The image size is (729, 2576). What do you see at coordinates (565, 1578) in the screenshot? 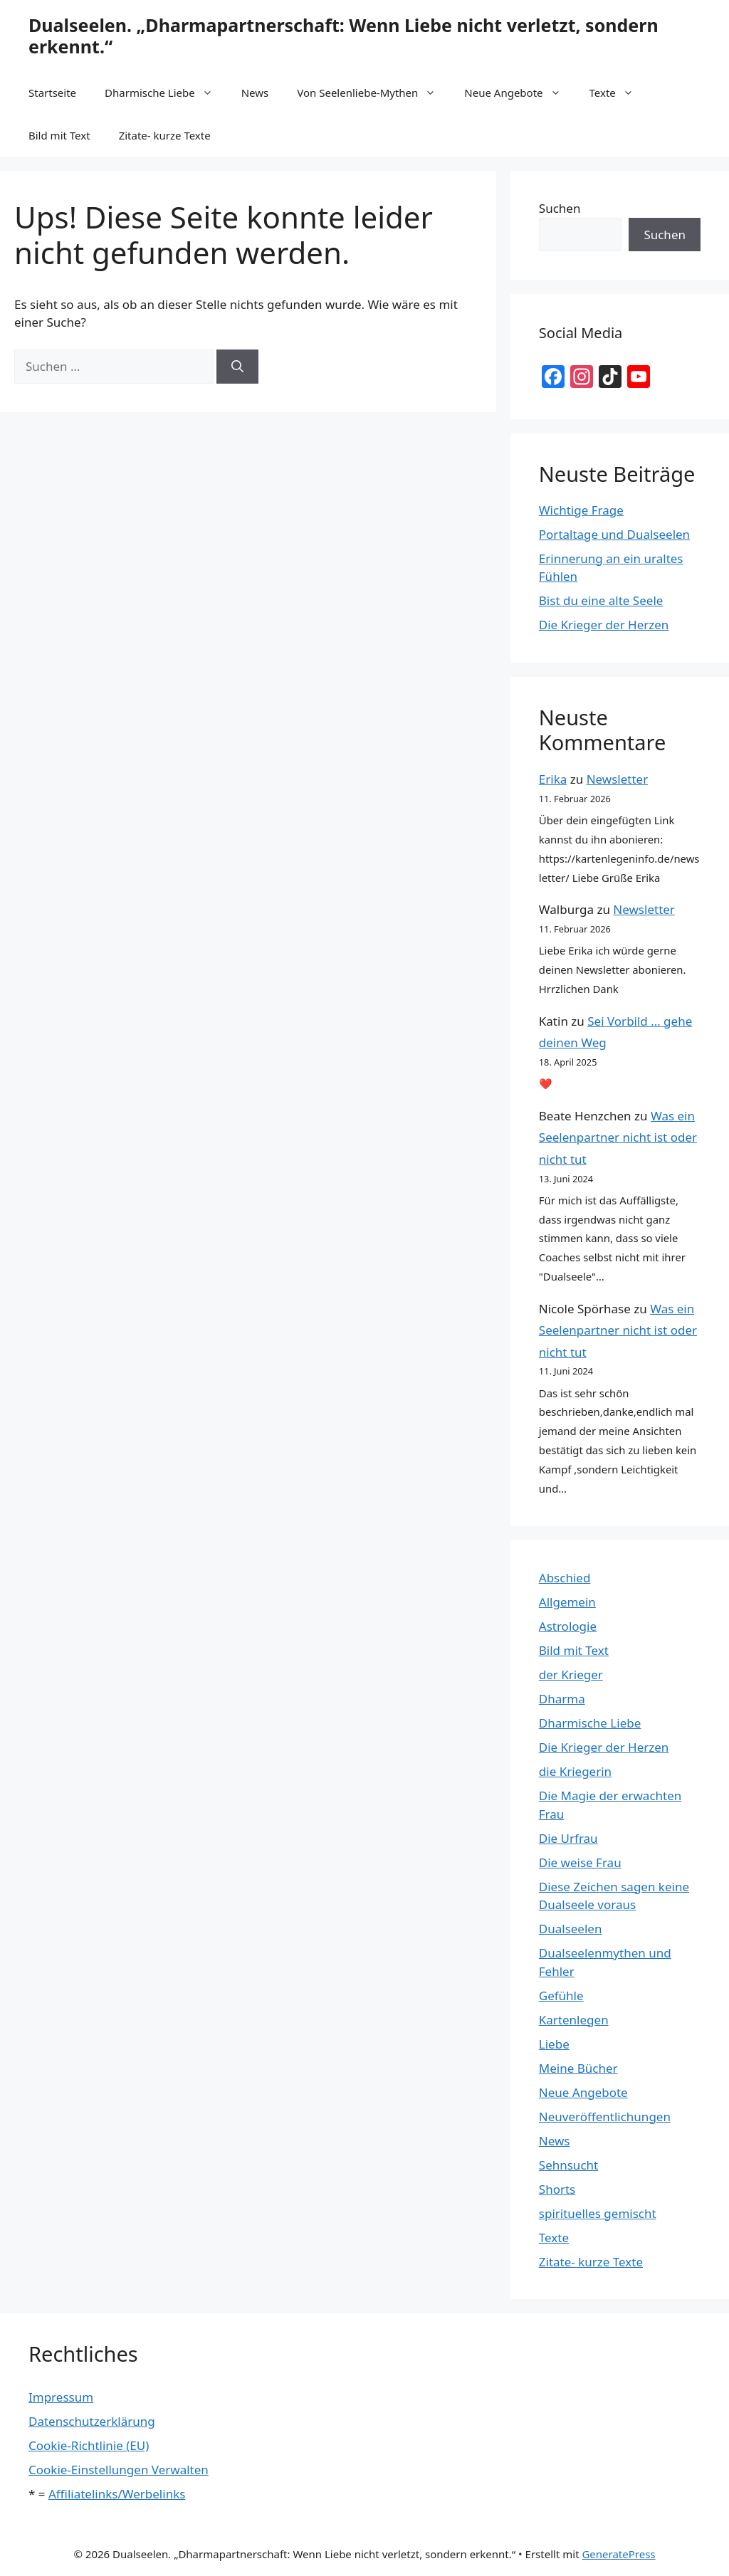
I see `Abschied` at bounding box center [565, 1578].